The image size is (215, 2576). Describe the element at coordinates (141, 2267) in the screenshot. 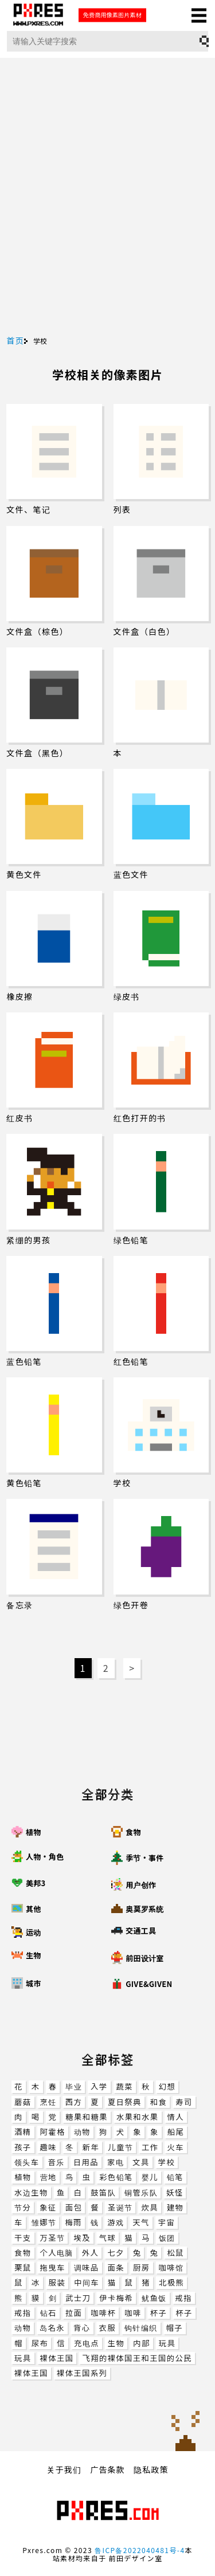

I see `厨房` at that location.